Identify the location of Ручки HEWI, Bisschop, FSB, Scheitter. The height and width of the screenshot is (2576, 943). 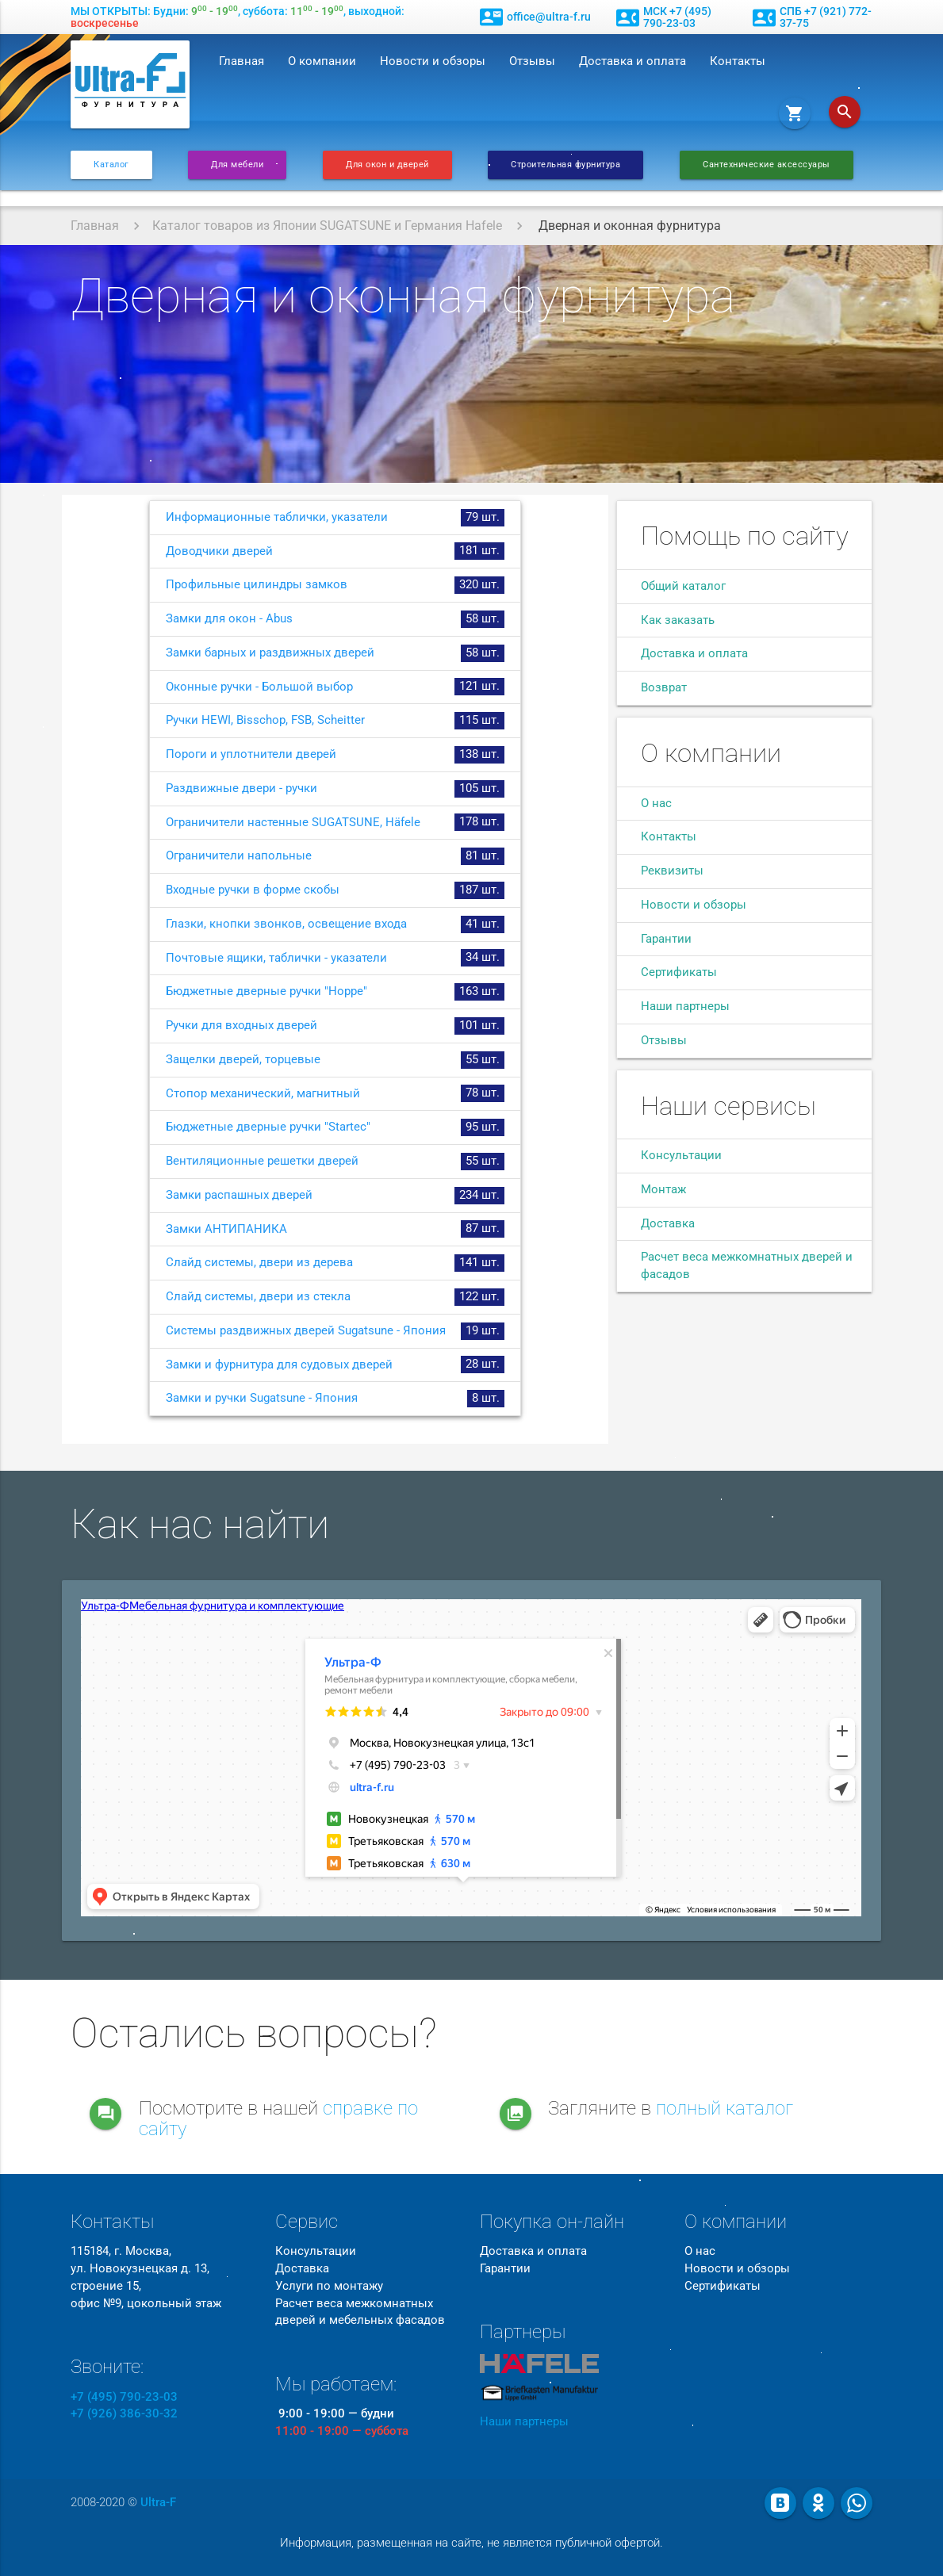
(335, 720).